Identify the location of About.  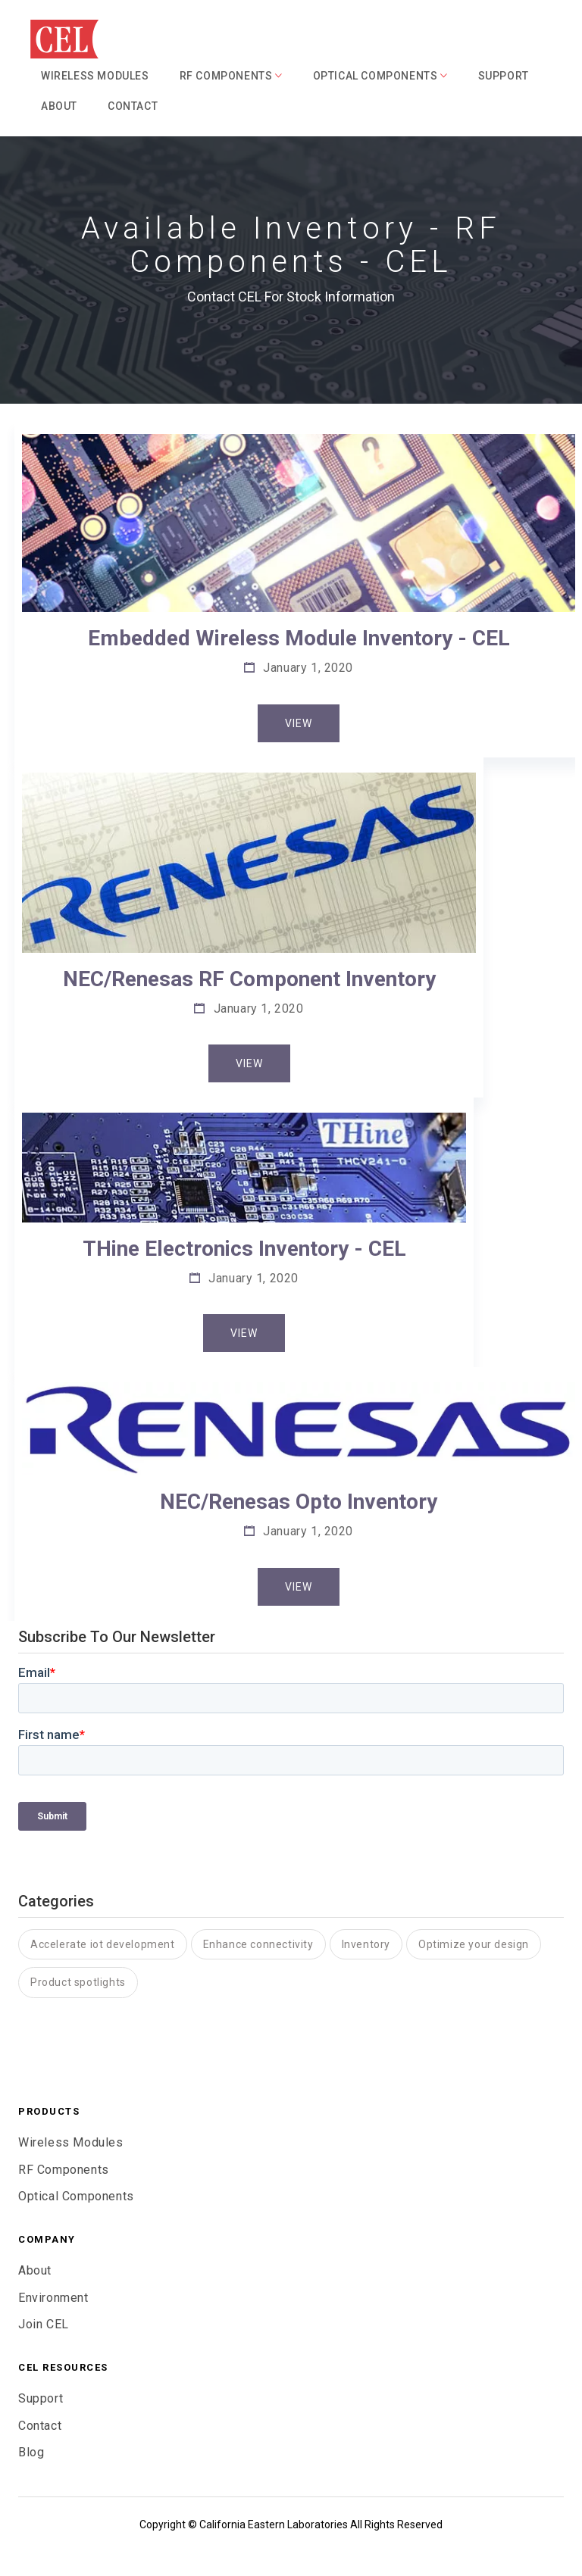
(59, 106).